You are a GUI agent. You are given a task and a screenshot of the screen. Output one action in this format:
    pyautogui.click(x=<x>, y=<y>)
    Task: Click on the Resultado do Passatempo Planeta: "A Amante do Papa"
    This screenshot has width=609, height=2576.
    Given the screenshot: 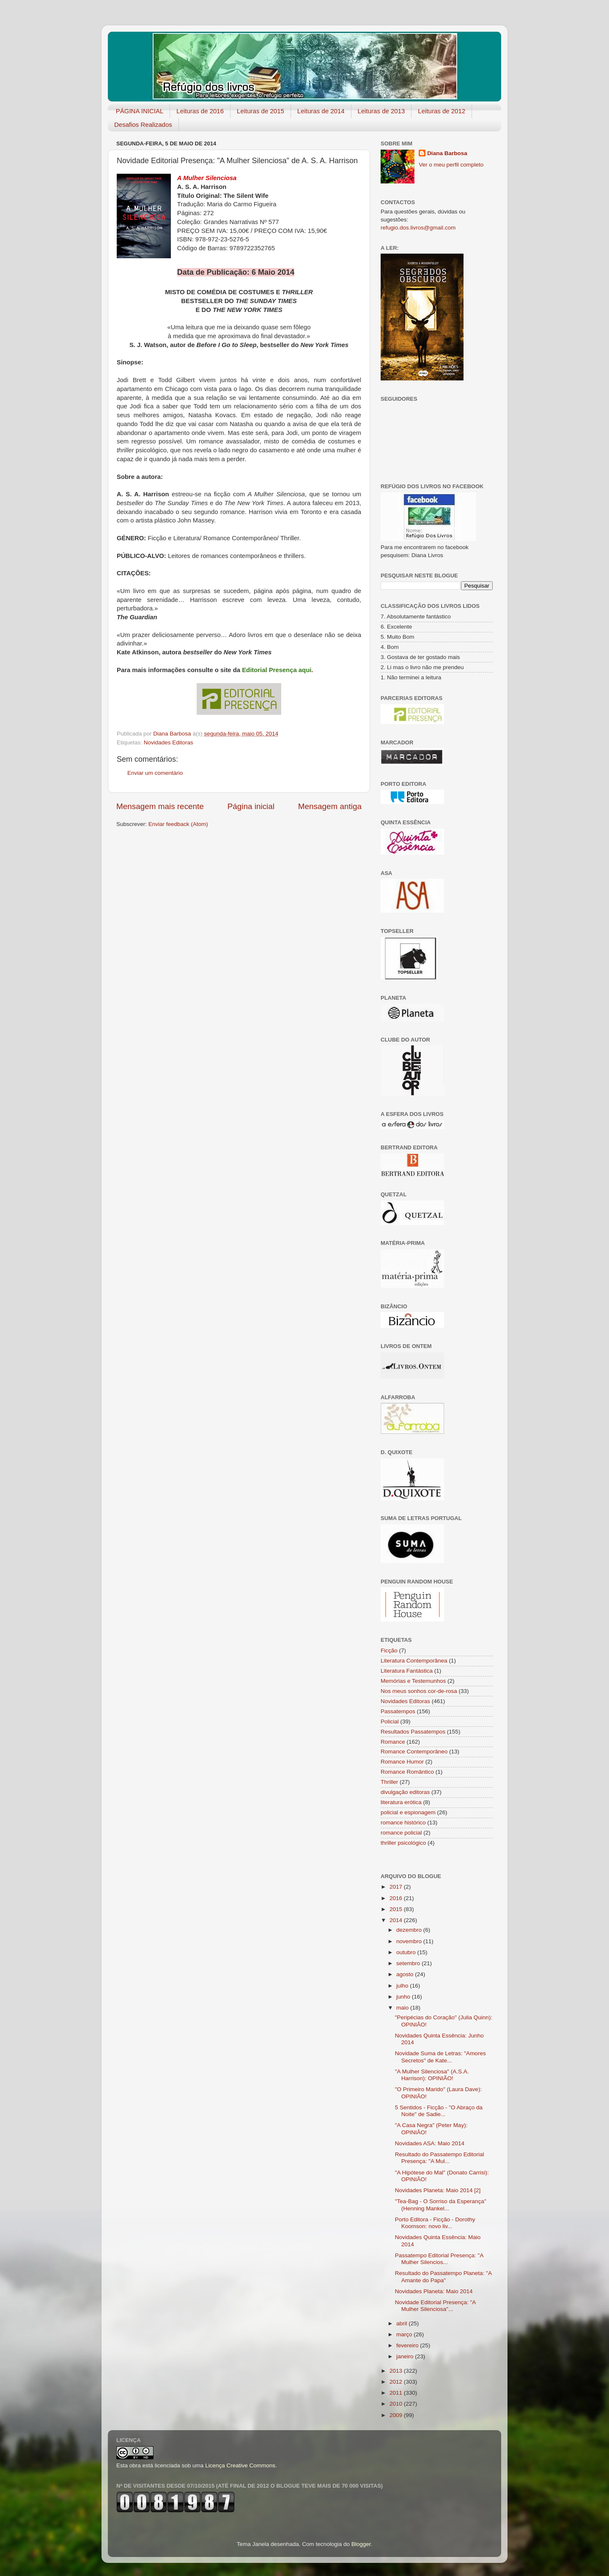 What is the action you would take?
    pyautogui.click(x=443, y=2276)
    